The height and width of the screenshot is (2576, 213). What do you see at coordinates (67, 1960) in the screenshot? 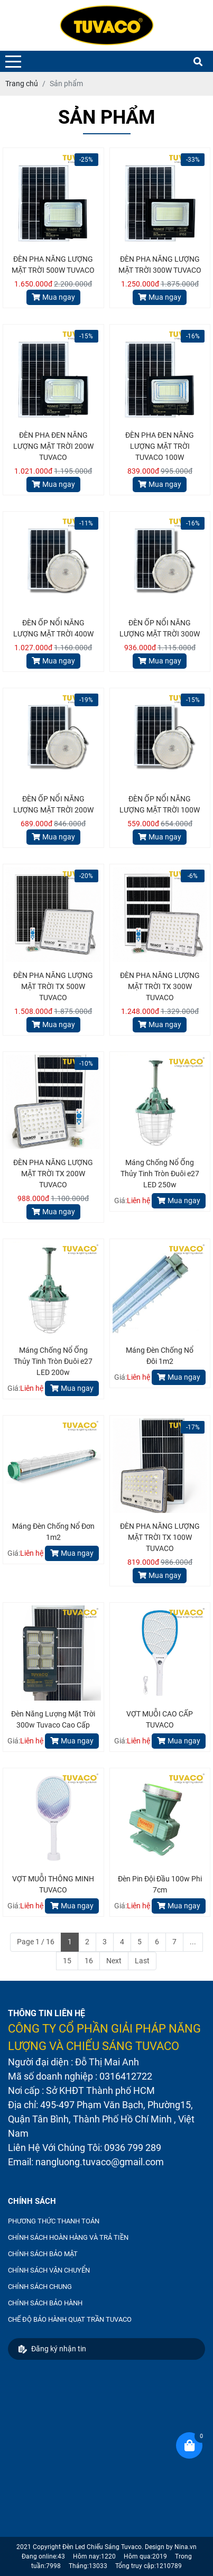
I see `15` at bounding box center [67, 1960].